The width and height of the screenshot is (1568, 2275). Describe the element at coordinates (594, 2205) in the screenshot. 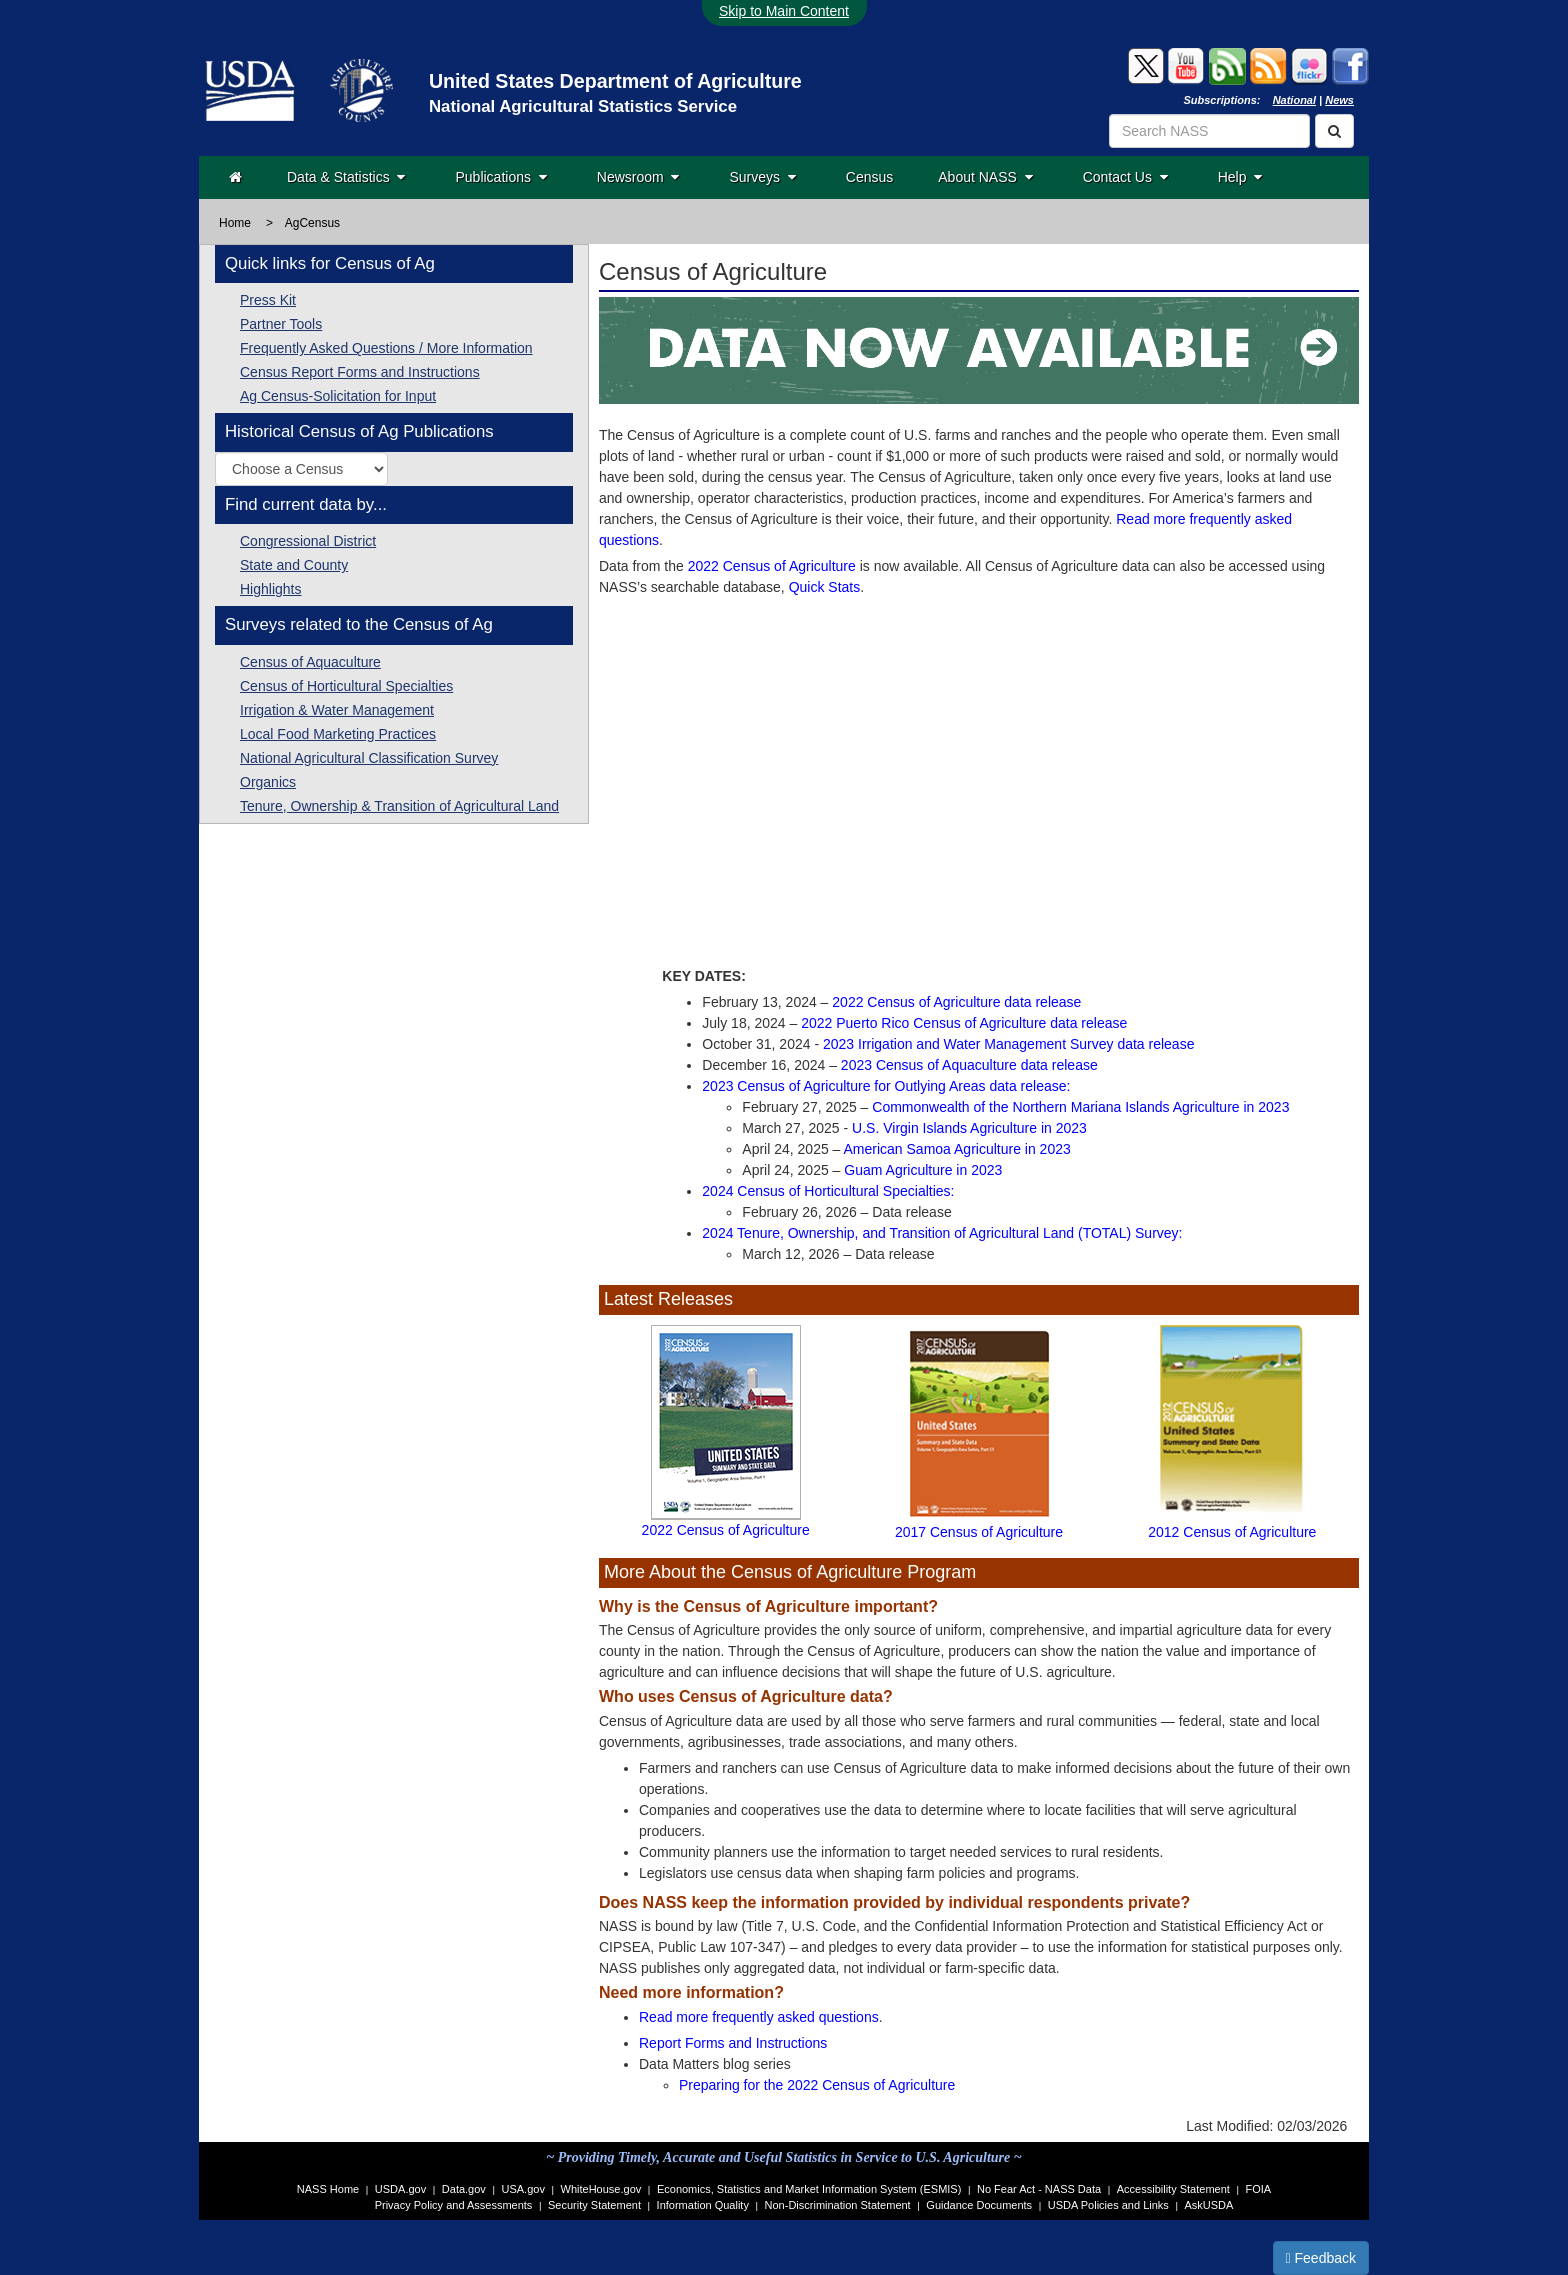

I see `Security Statement` at that location.